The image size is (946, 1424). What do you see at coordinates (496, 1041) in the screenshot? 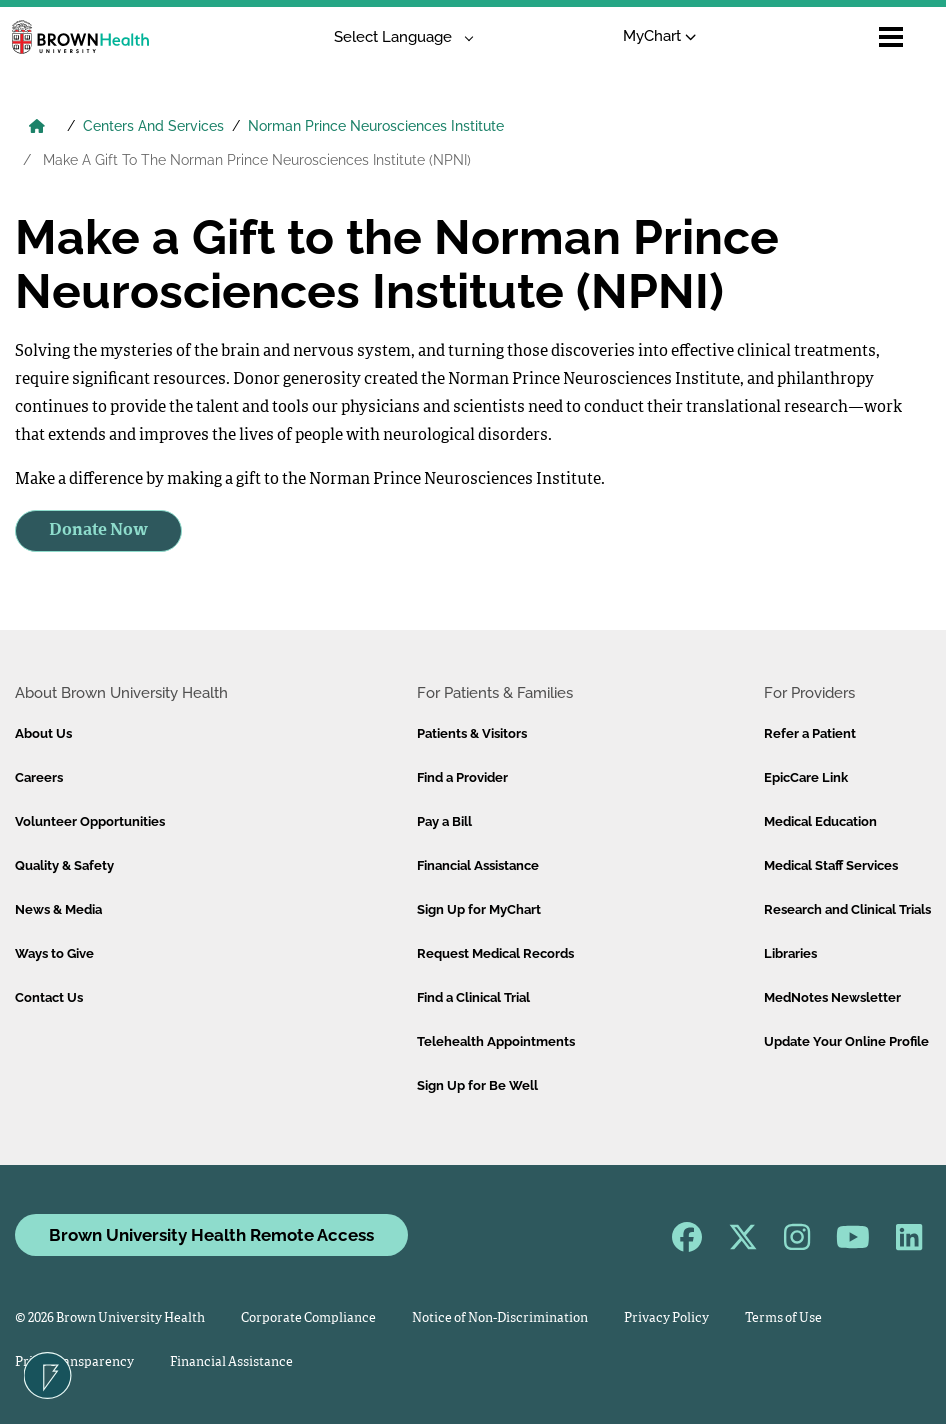
I see `Telehealth Appointments` at bounding box center [496, 1041].